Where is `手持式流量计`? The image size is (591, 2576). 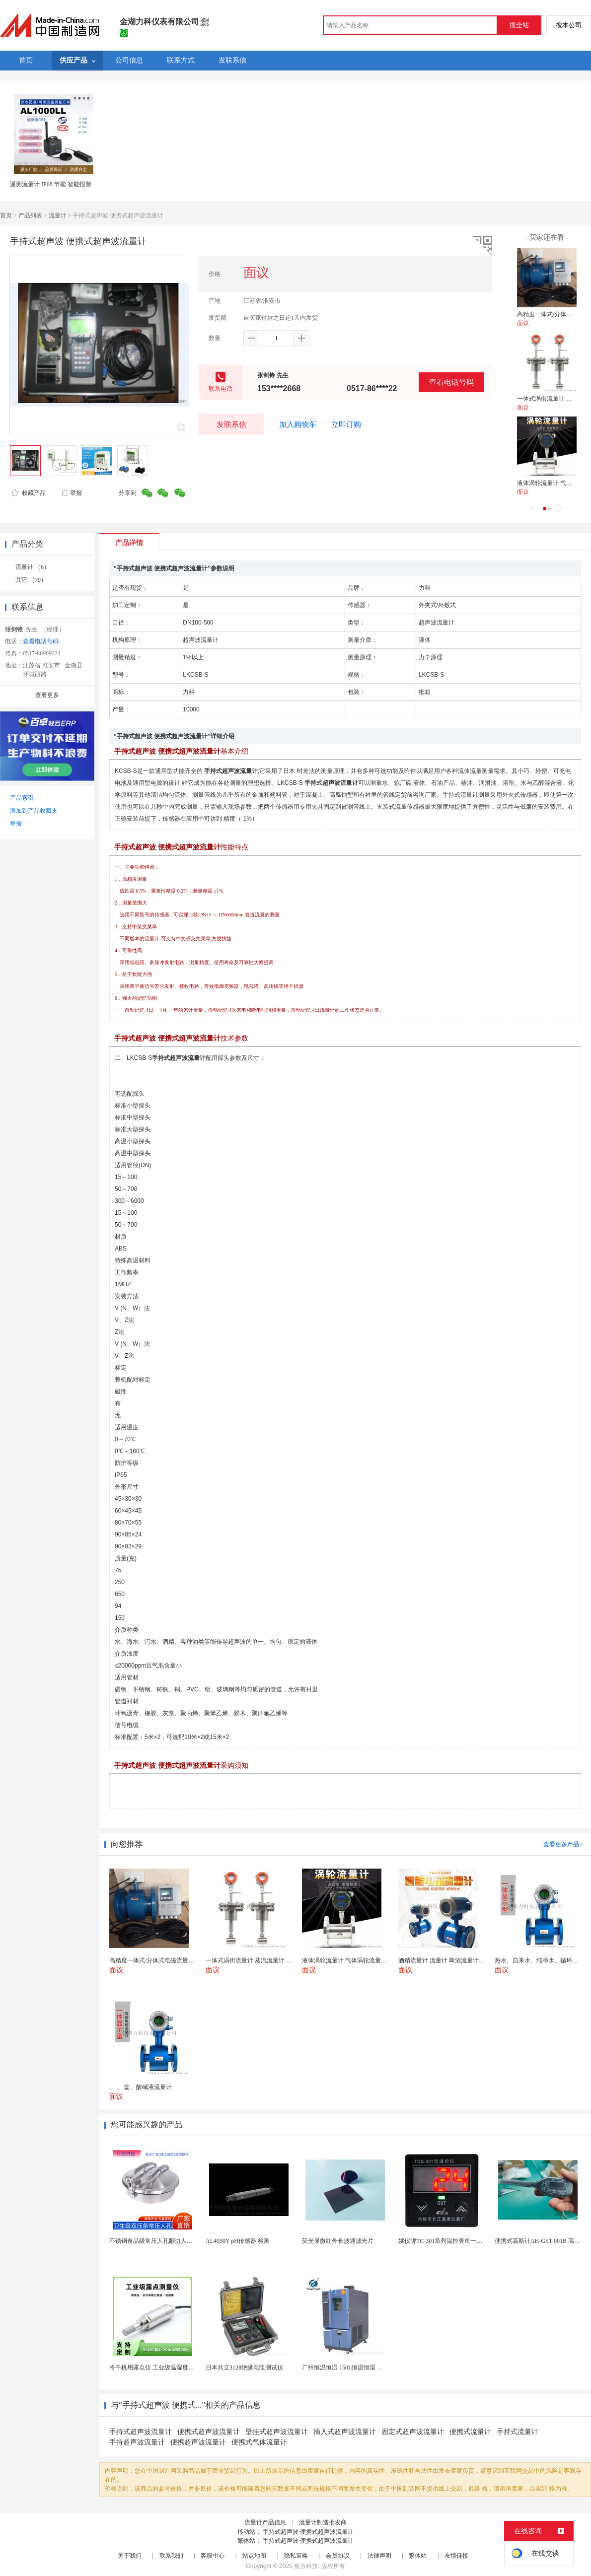
手持式流量计 is located at coordinates (517, 2432).